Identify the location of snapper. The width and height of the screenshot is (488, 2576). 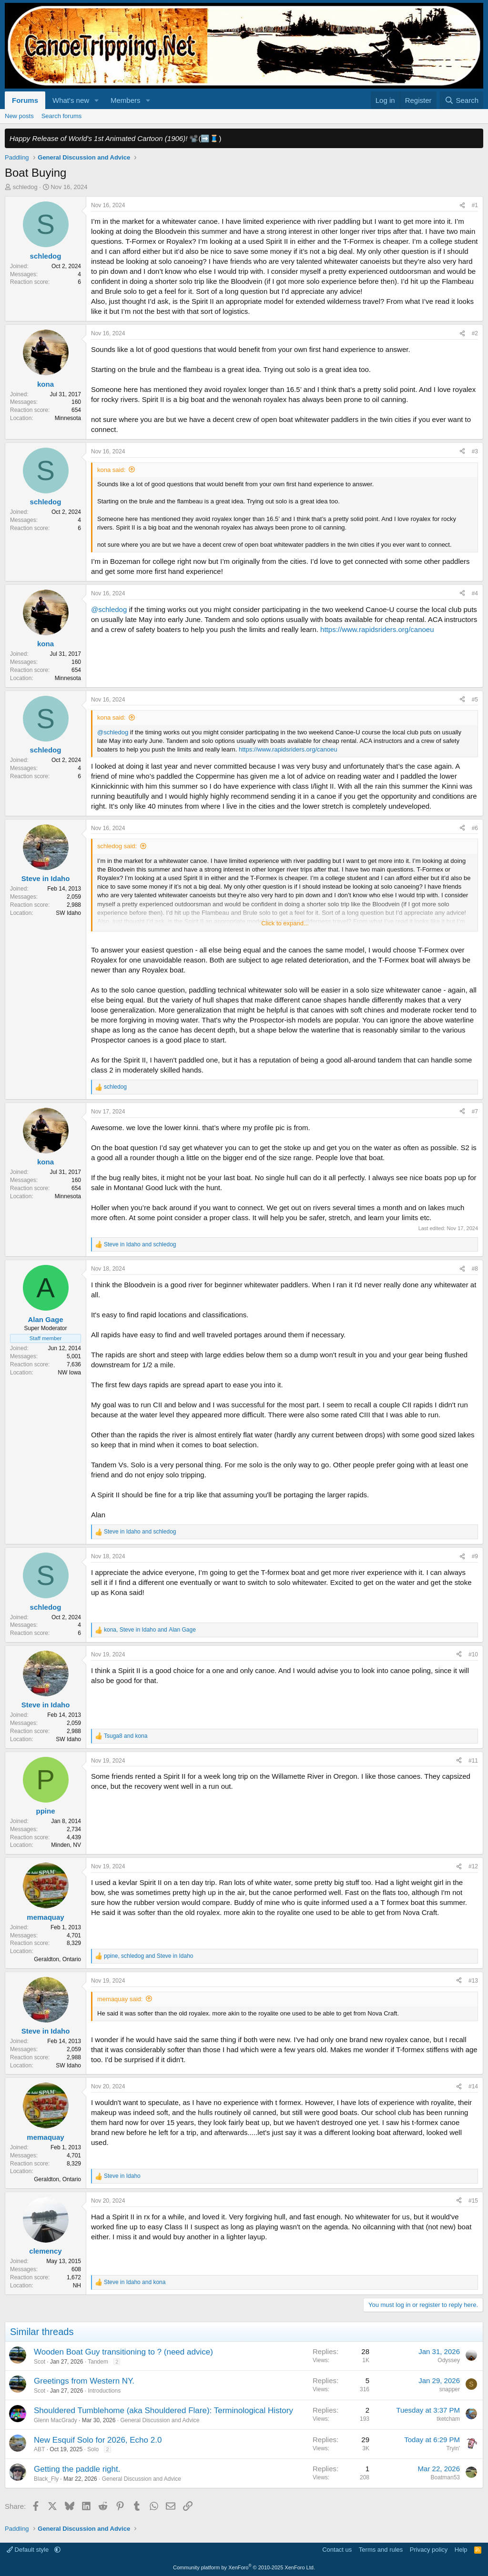
(449, 2389).